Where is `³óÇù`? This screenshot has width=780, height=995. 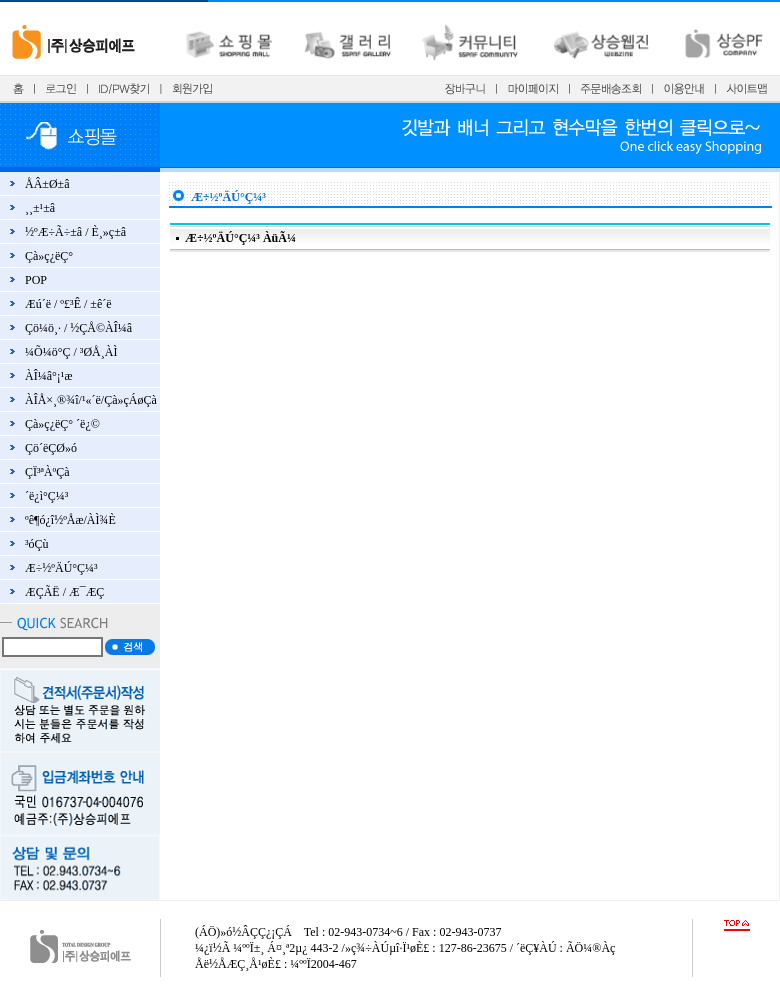
³óÇù is located at coordinates (37, 544).